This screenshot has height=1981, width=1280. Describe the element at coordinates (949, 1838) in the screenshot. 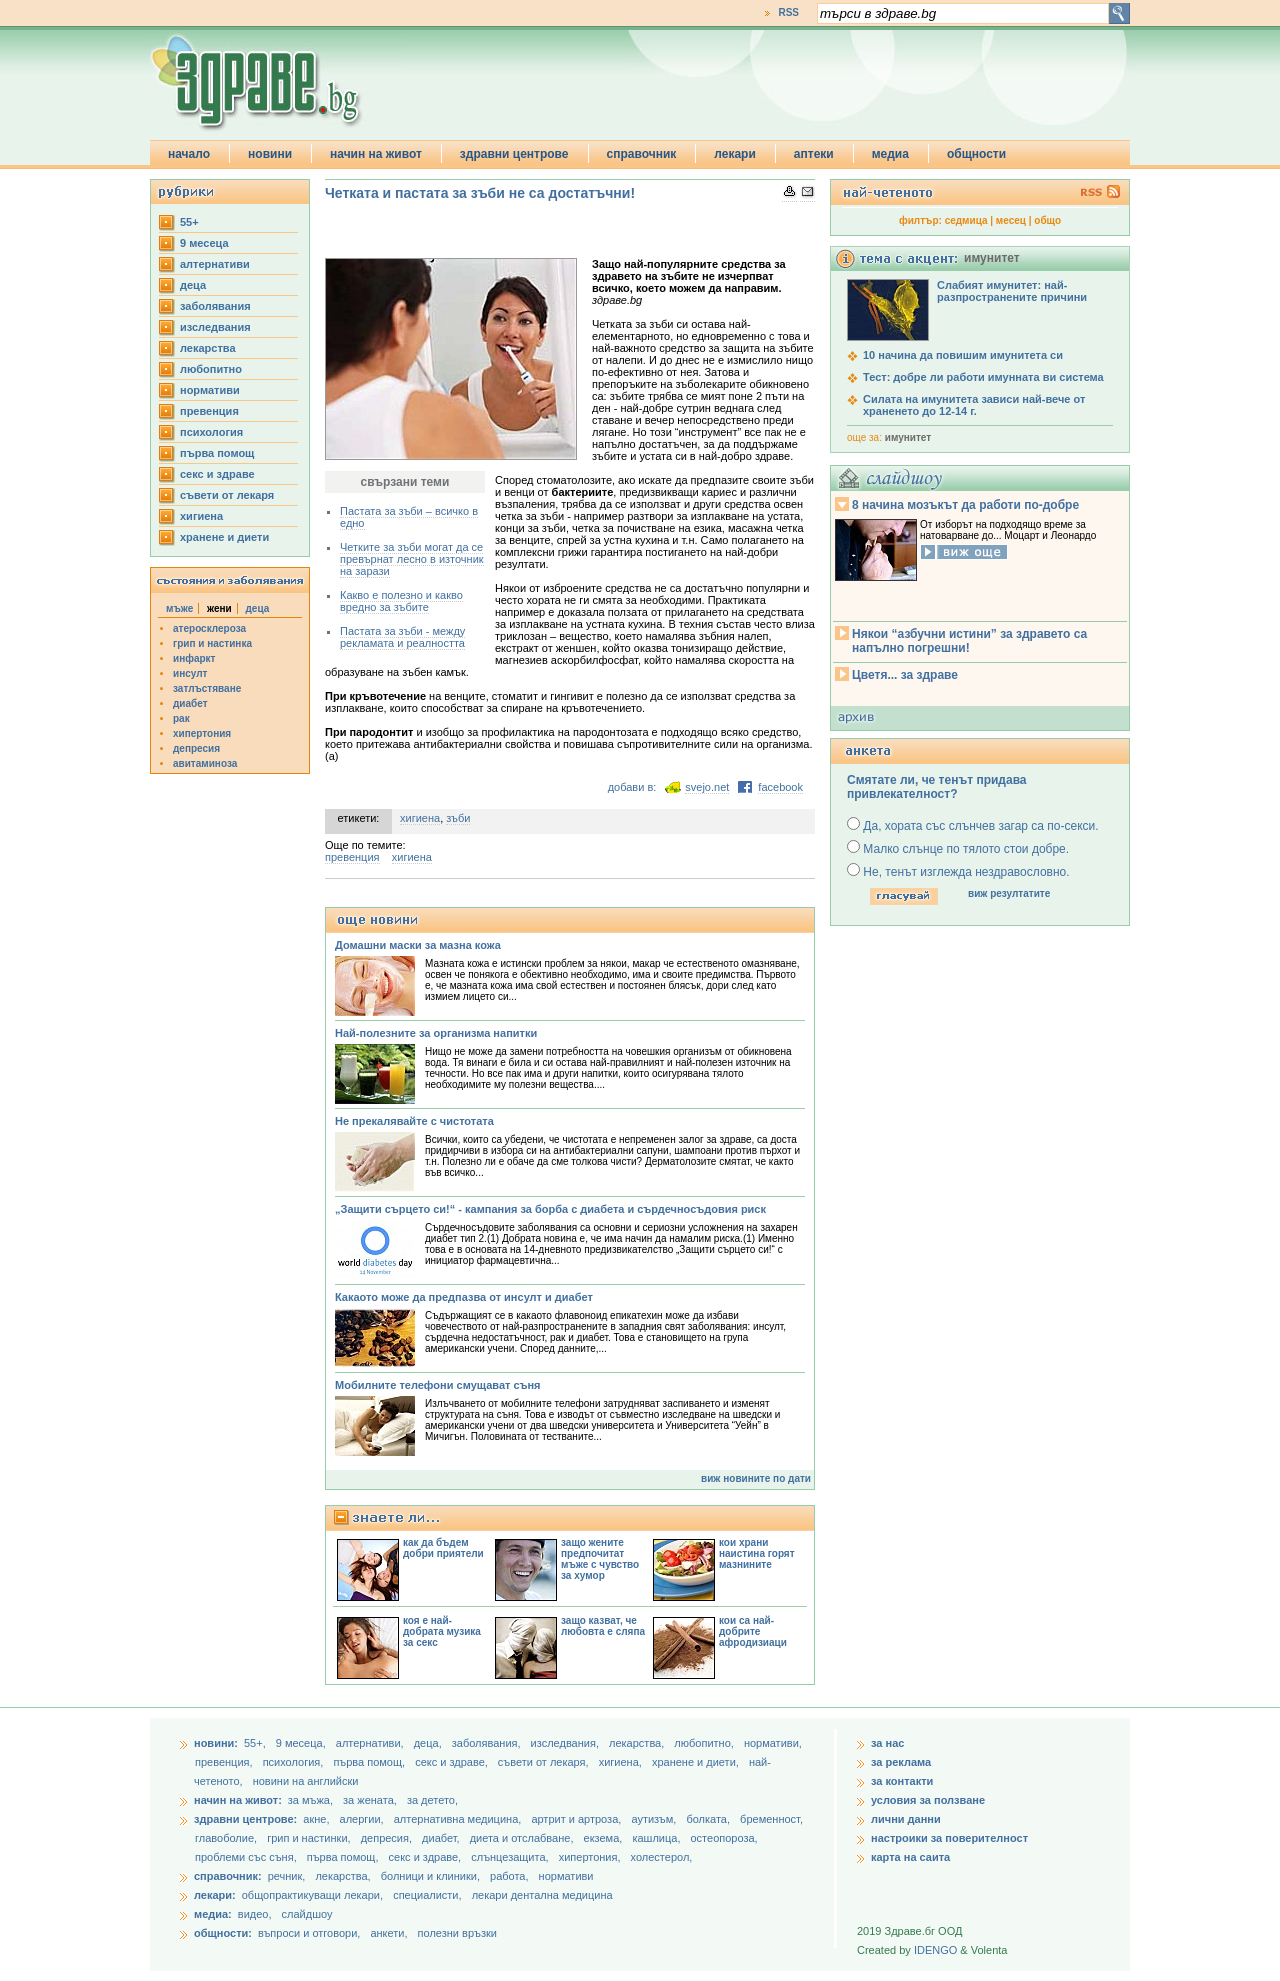

I see `настроики за поверителност` at that location.